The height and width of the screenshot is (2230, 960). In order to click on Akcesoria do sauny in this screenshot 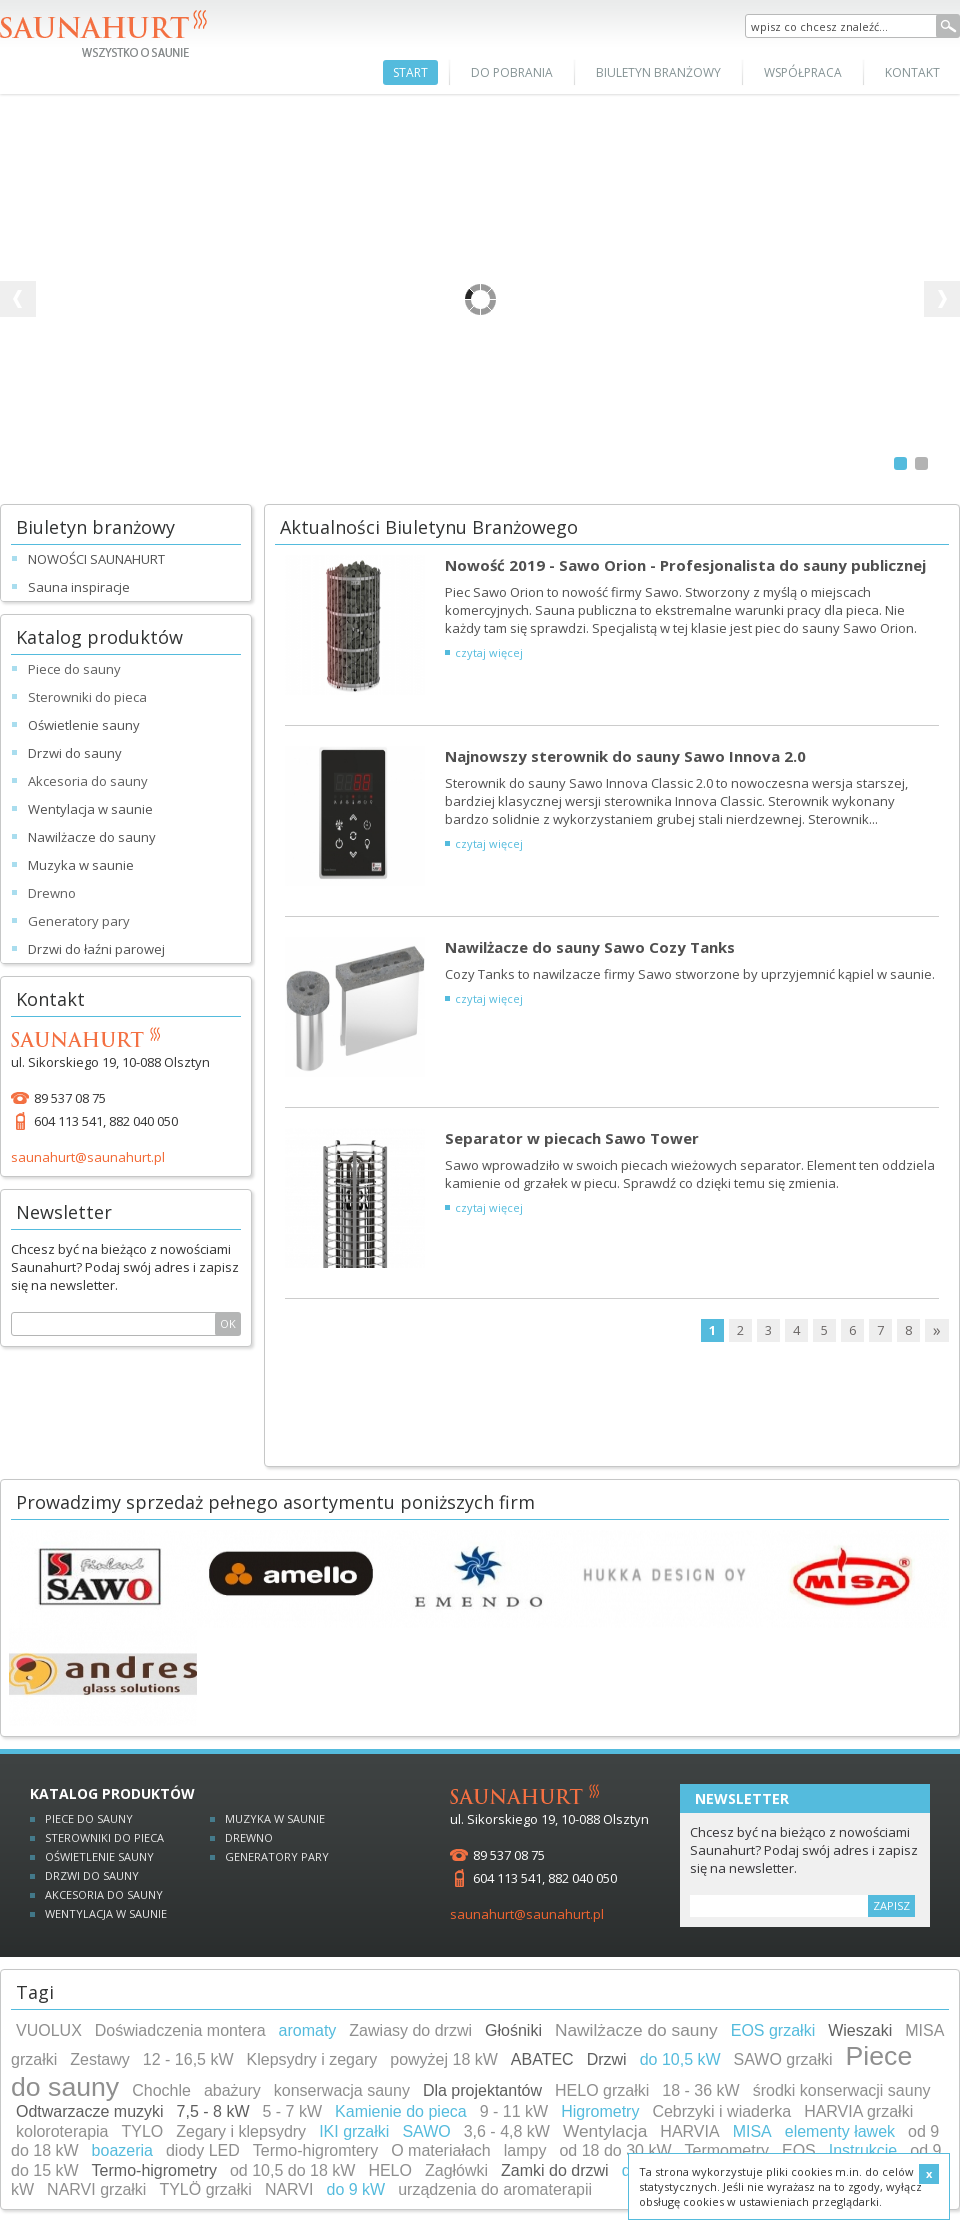, I will do `click(104, 1894)`.